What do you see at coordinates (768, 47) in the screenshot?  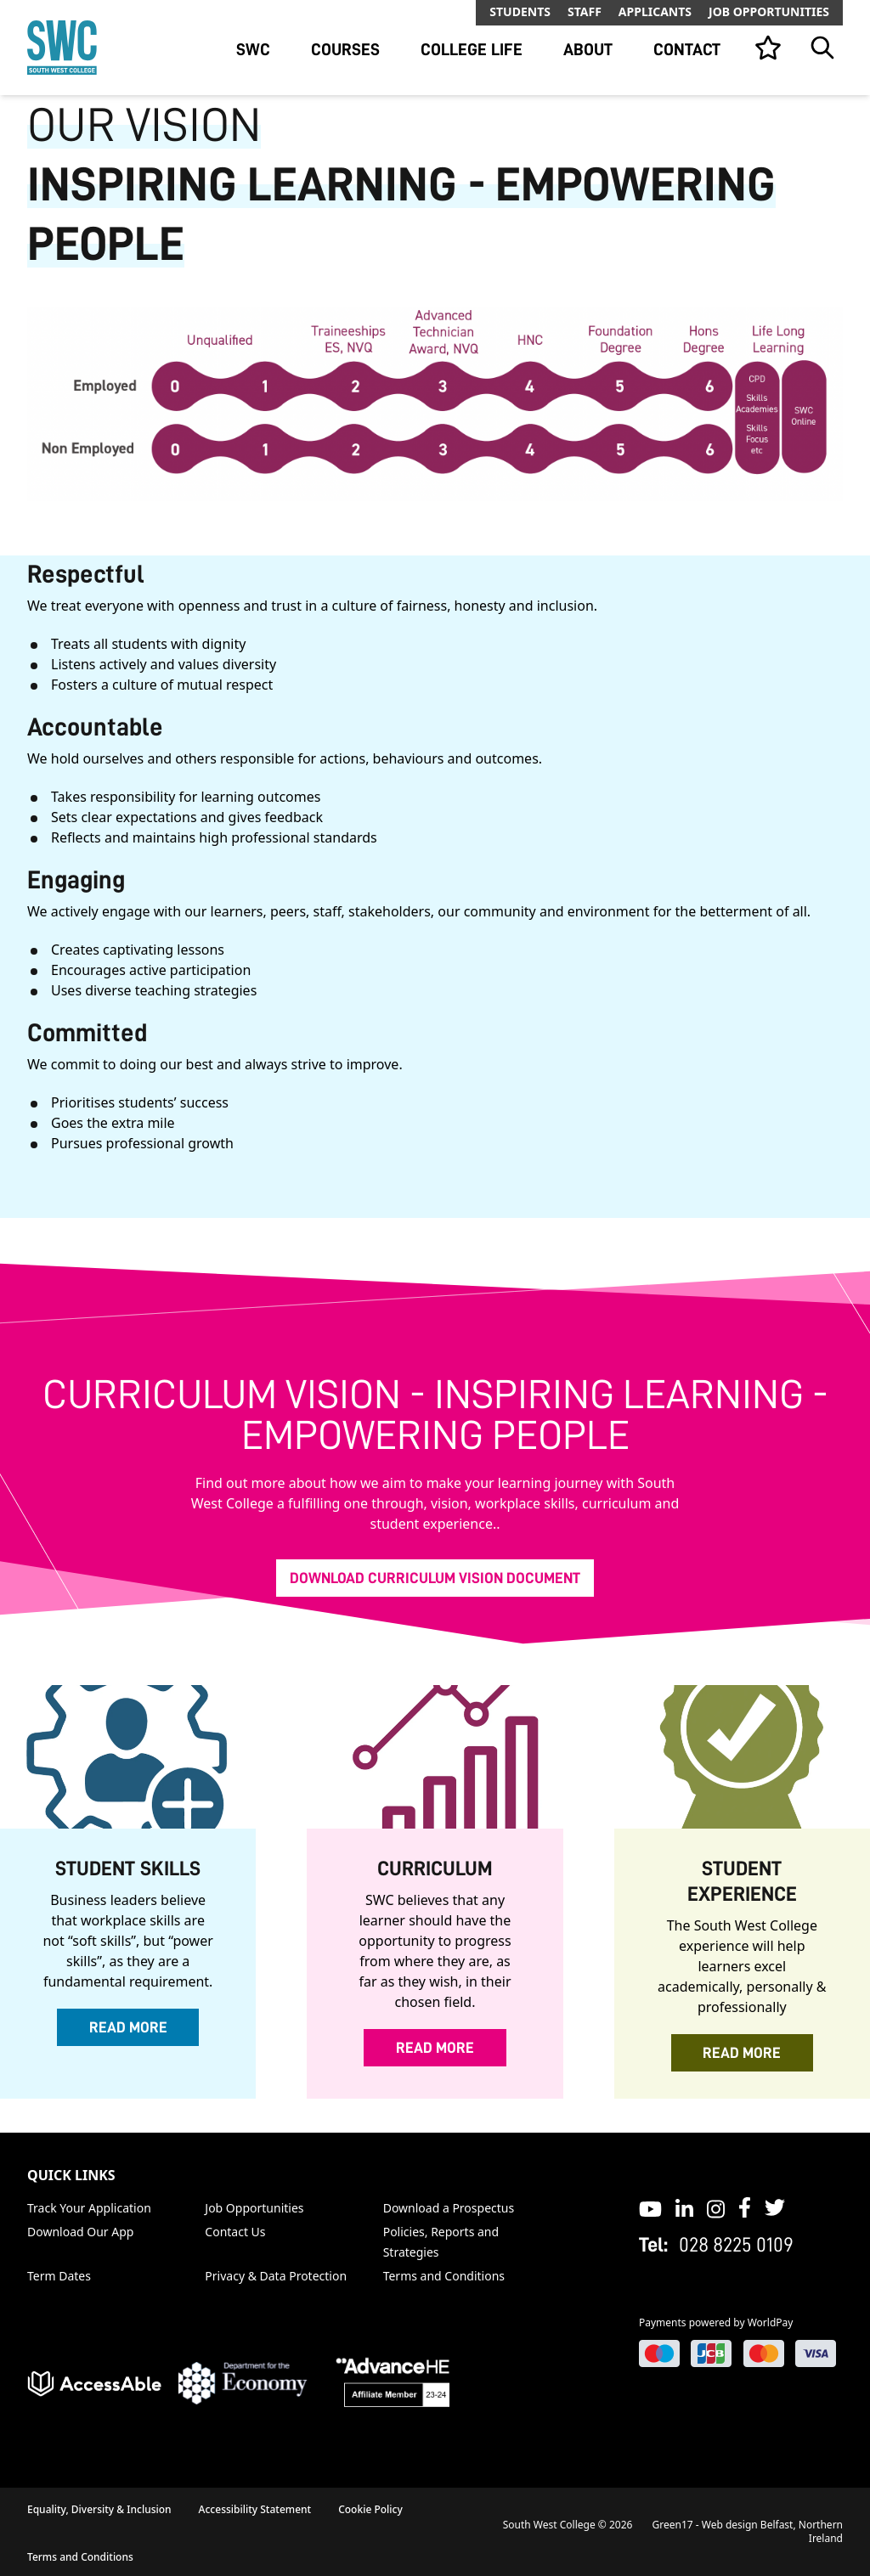 I see `[View your list]` at bounding box center [768, 47].